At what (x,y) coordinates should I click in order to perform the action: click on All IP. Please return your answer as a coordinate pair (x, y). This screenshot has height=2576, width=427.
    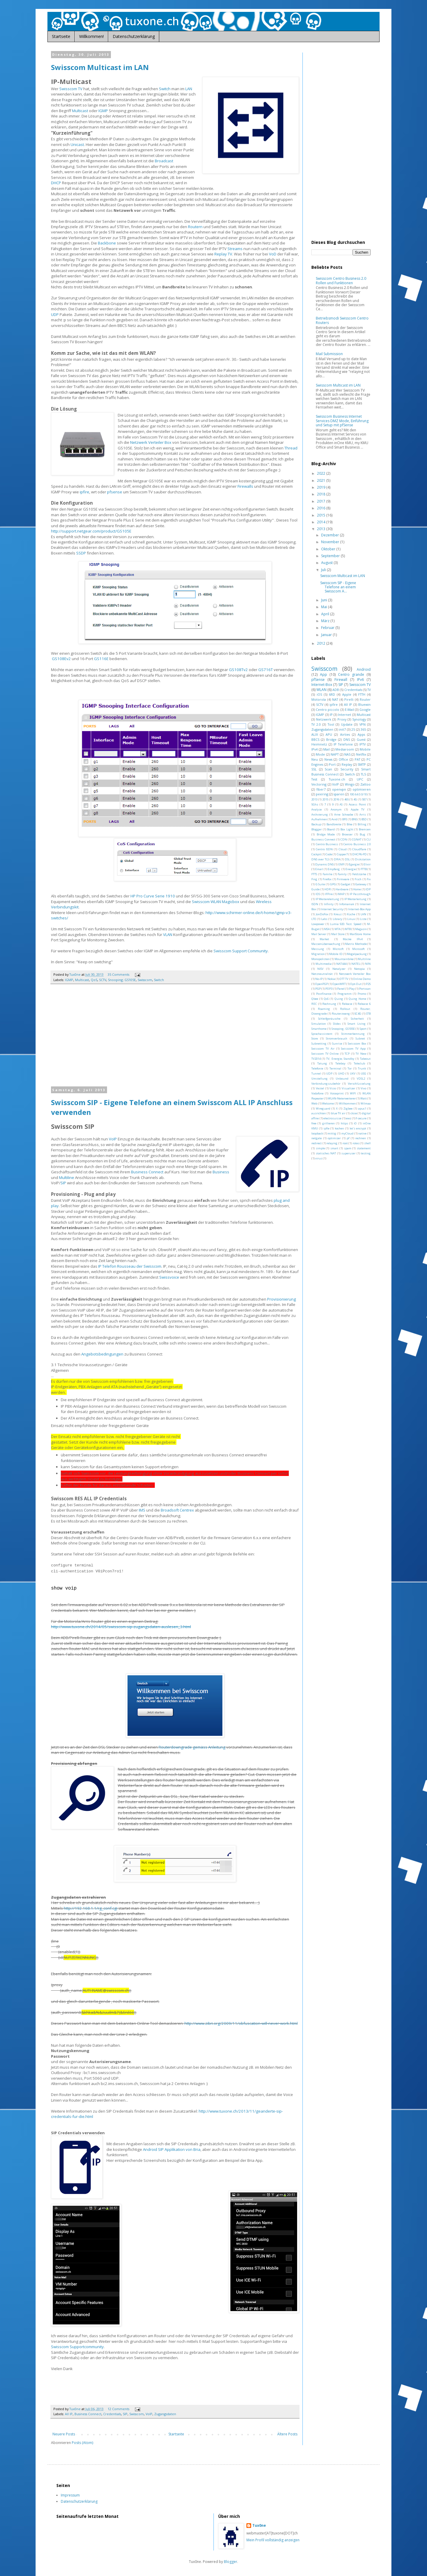
    Looking at the image, I should click on (69, 2414).